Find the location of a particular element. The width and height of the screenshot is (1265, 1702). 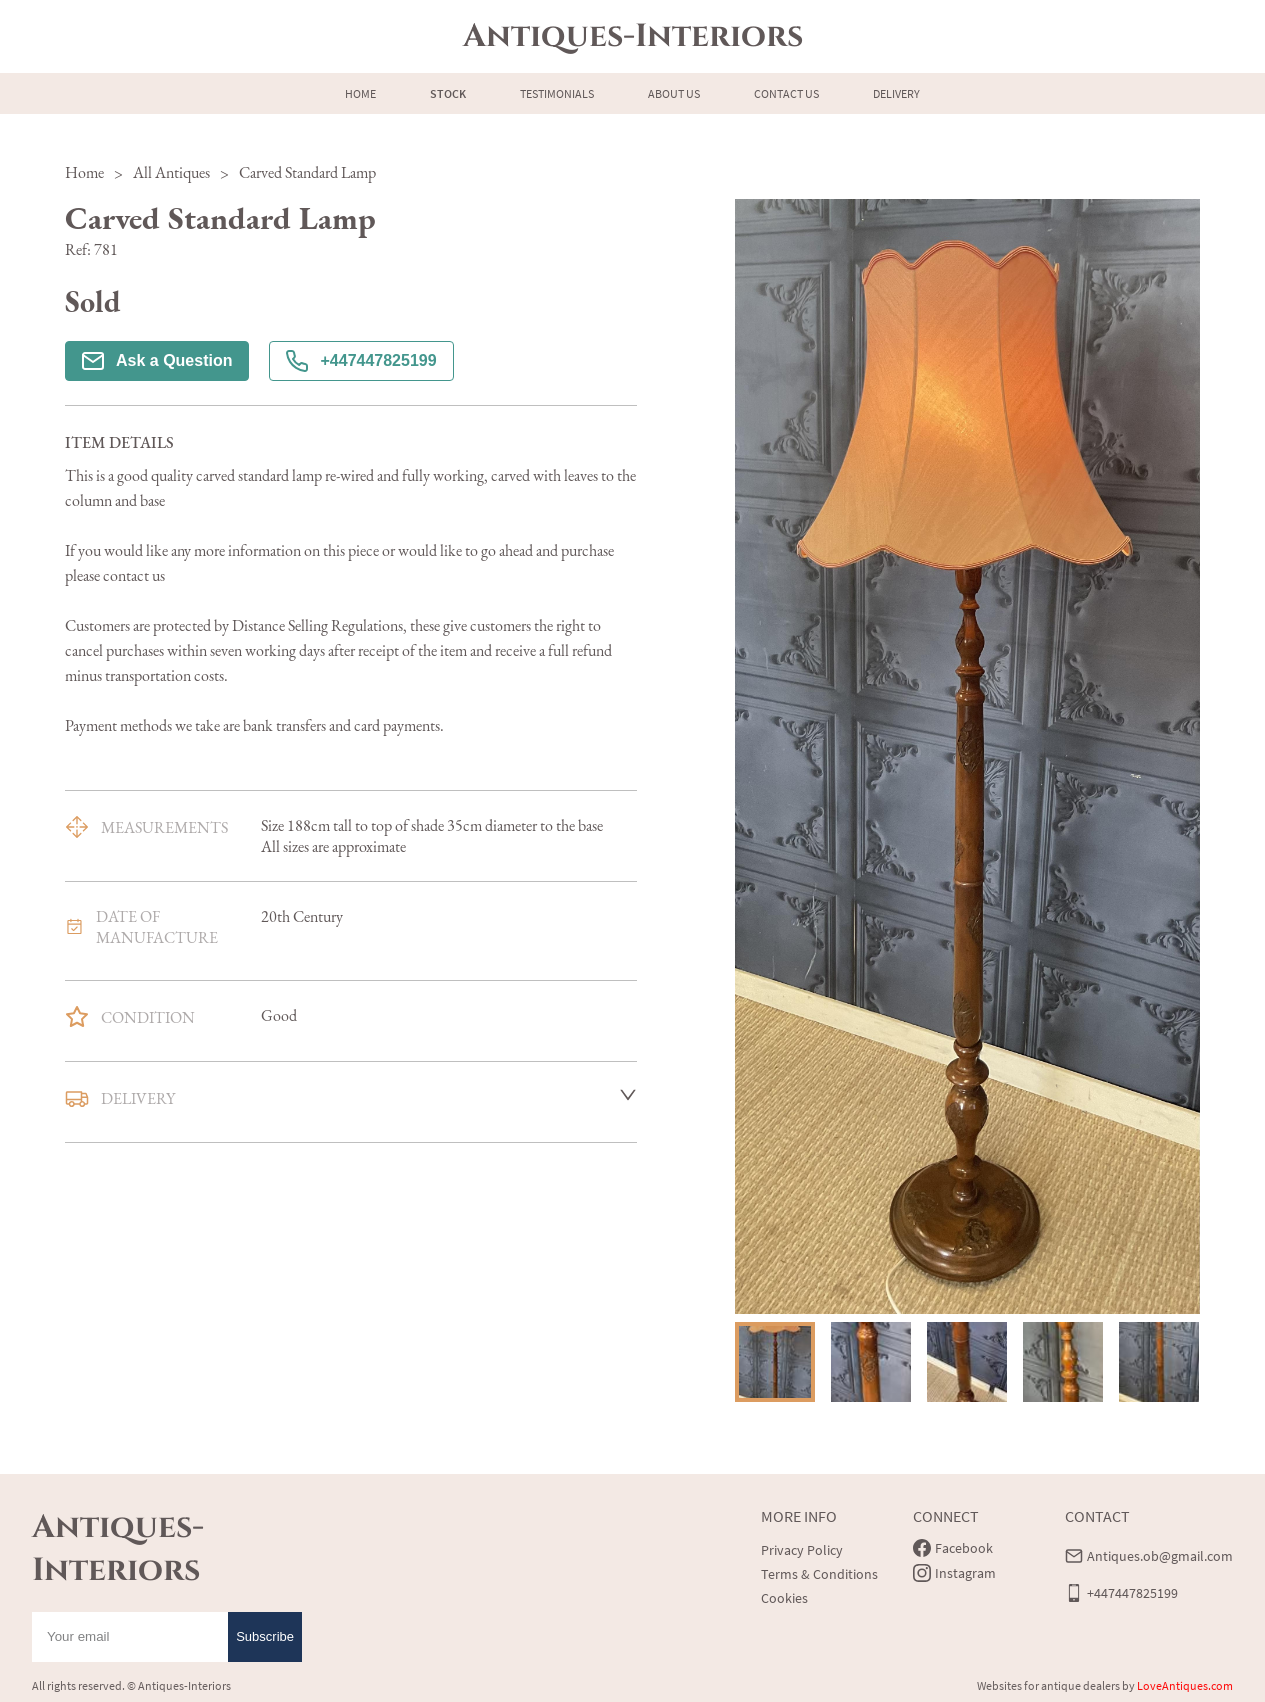

Ask a Question is located at coordinates (157, 361).